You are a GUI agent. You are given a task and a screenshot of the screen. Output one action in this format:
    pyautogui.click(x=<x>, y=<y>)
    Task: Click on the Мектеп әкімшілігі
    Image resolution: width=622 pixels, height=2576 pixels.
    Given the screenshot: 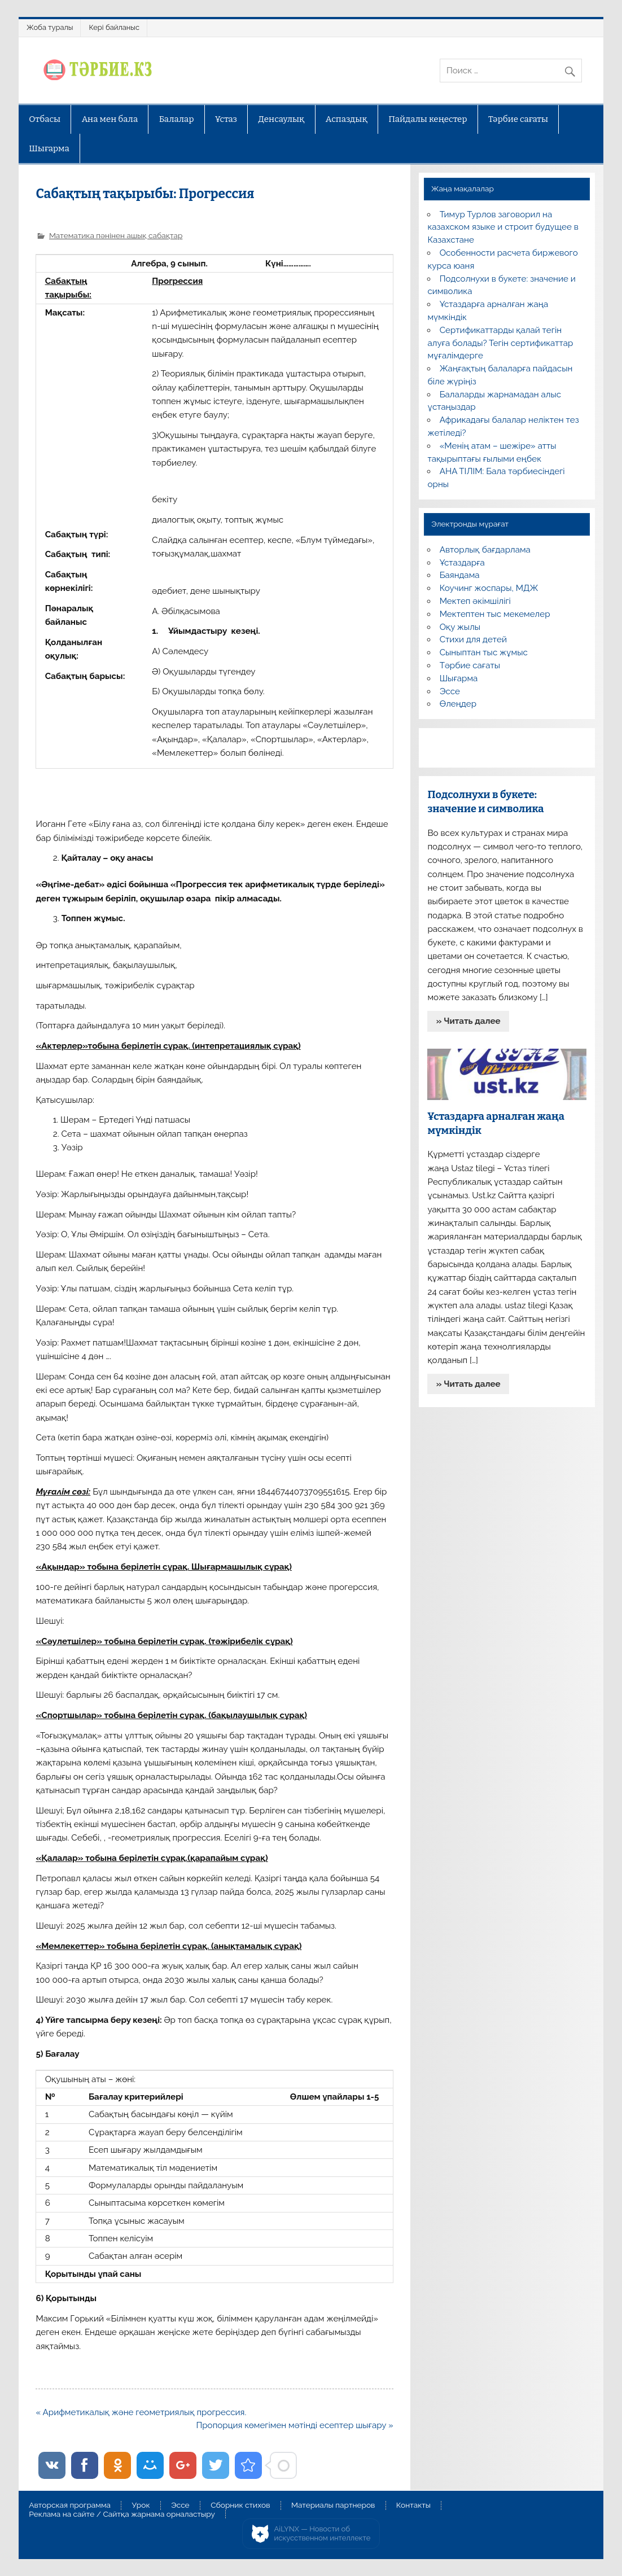 What is the action you would take?
    pyautogui.click(x=475, y=601)
    